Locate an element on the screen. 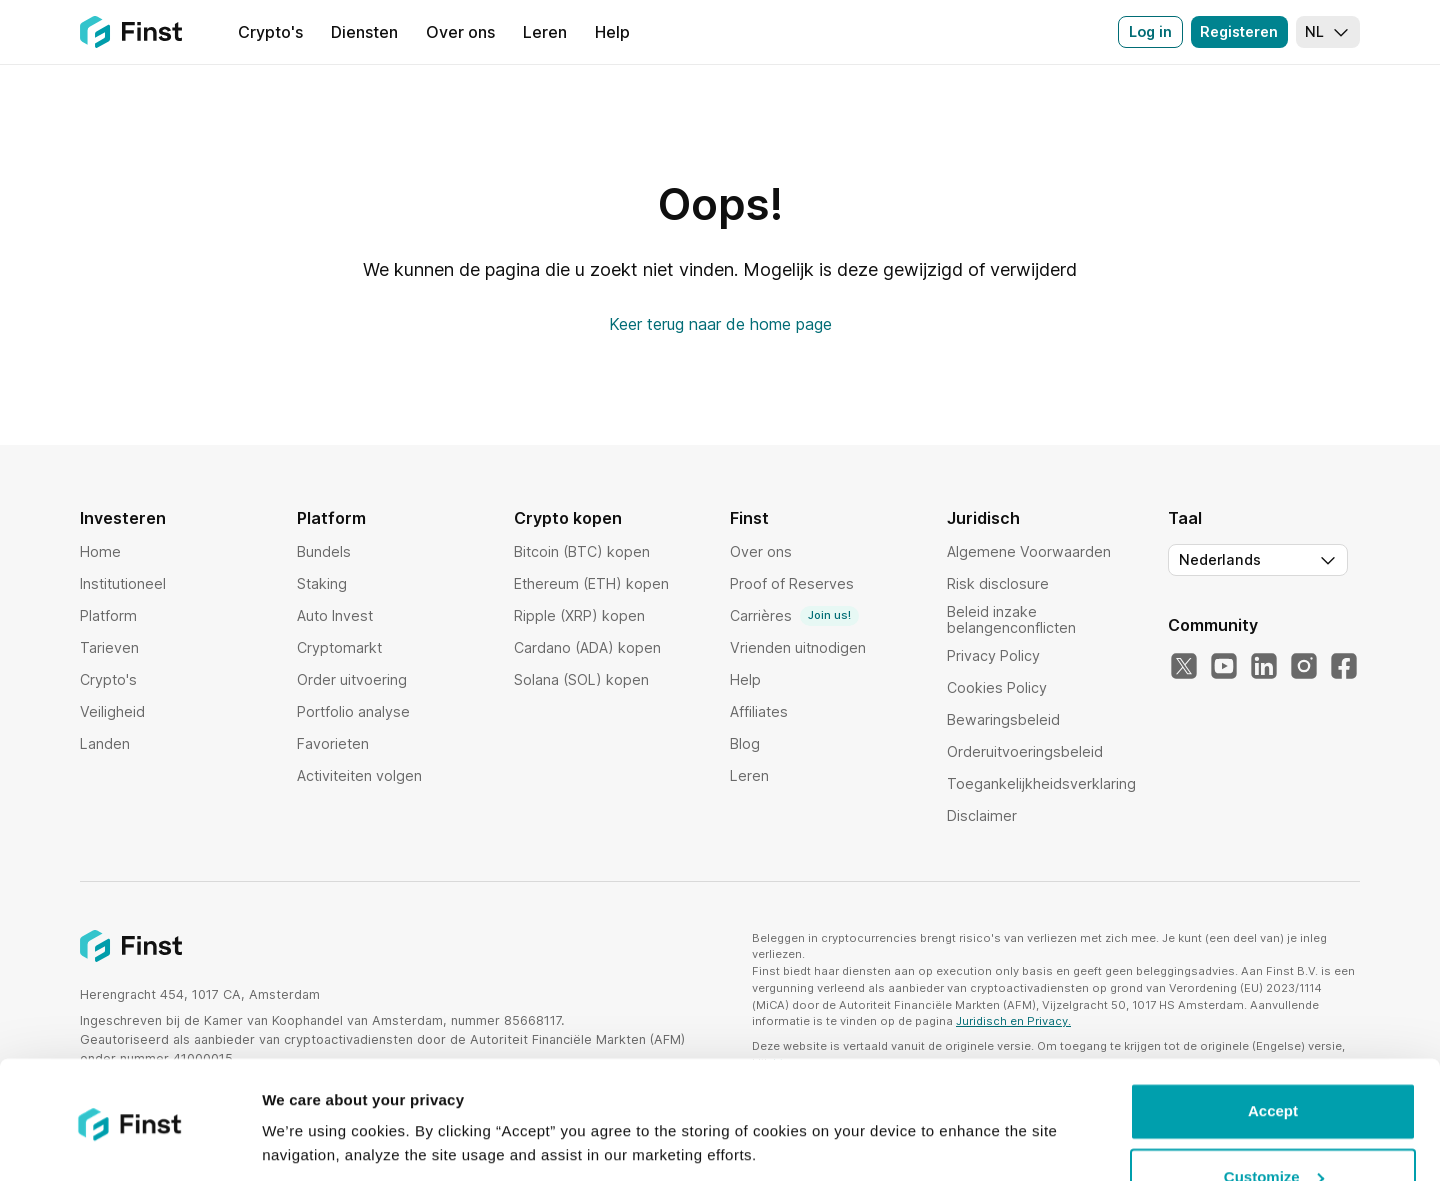  Keer terug naar de home page is located at coordinates (720, 324).